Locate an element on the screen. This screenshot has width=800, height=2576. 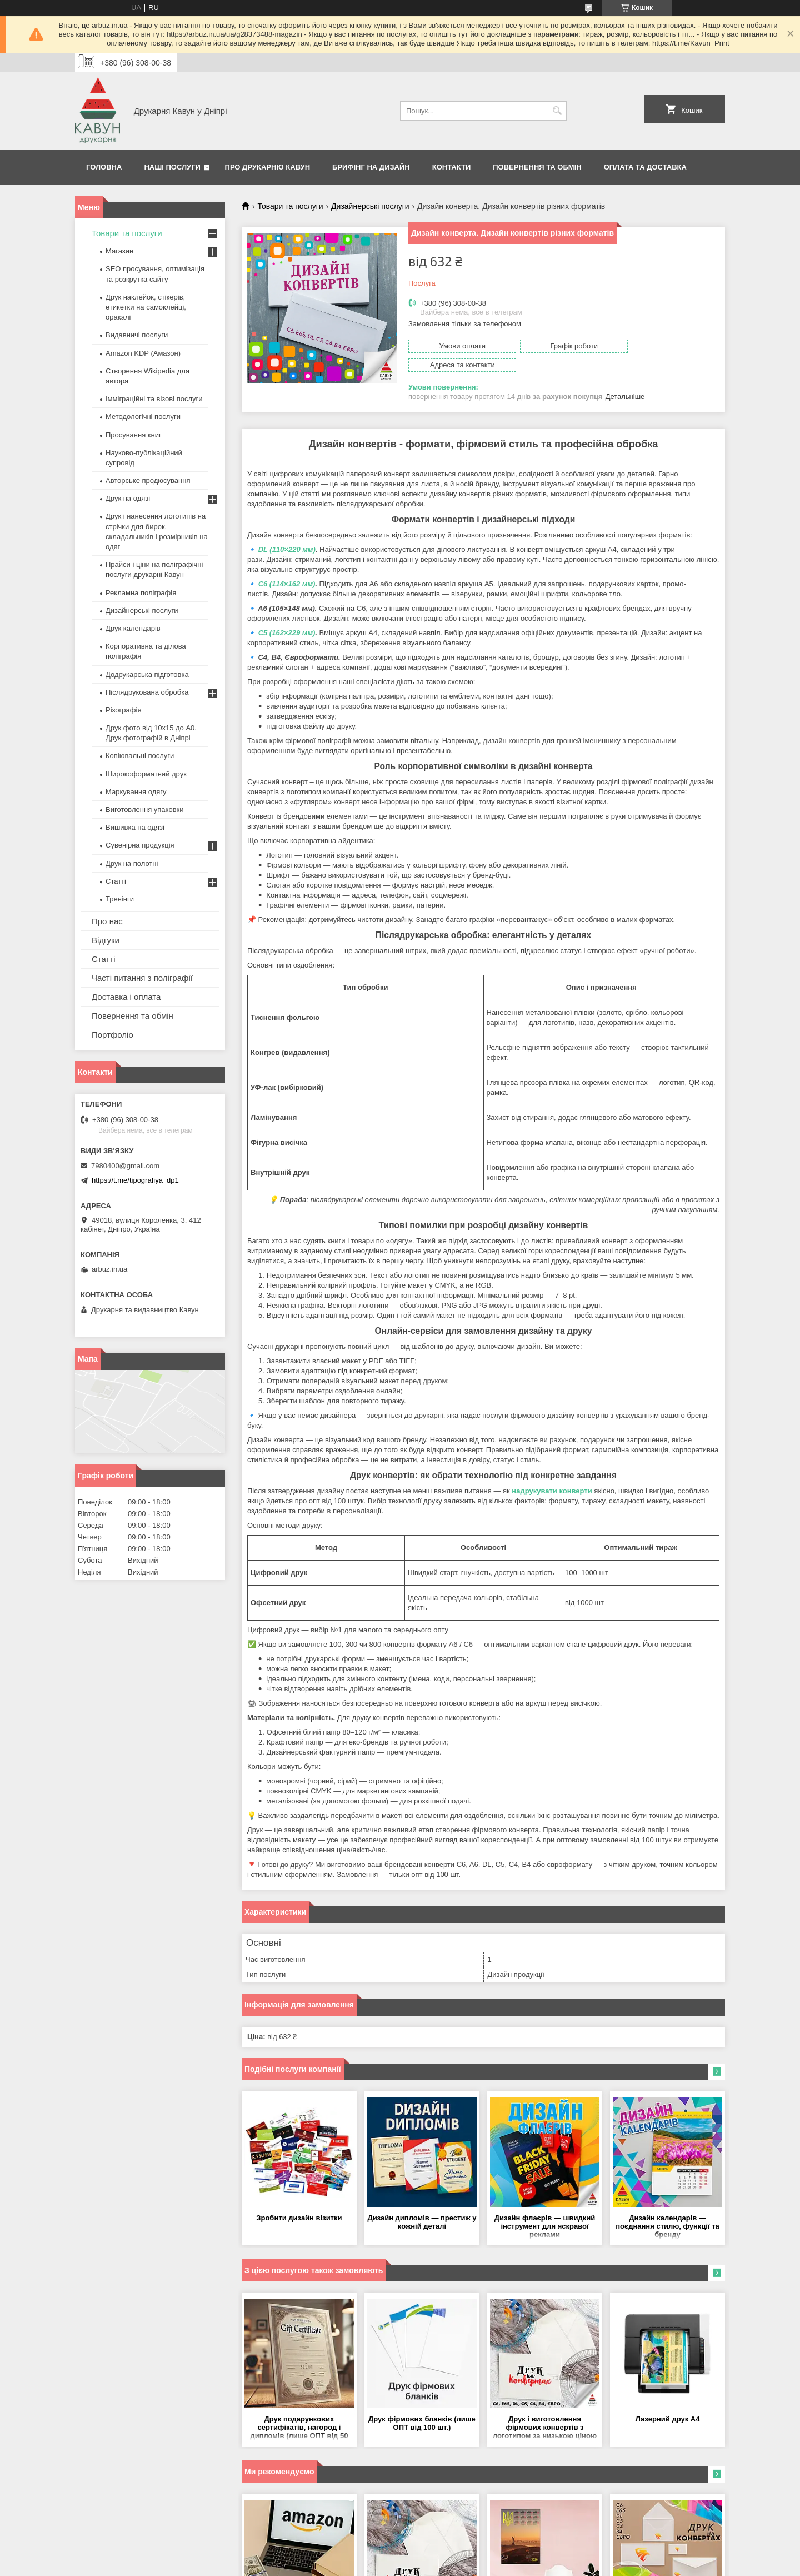
Дизайн дипломів — престиж у кожній деталі is located at coordinates (421, 2203).